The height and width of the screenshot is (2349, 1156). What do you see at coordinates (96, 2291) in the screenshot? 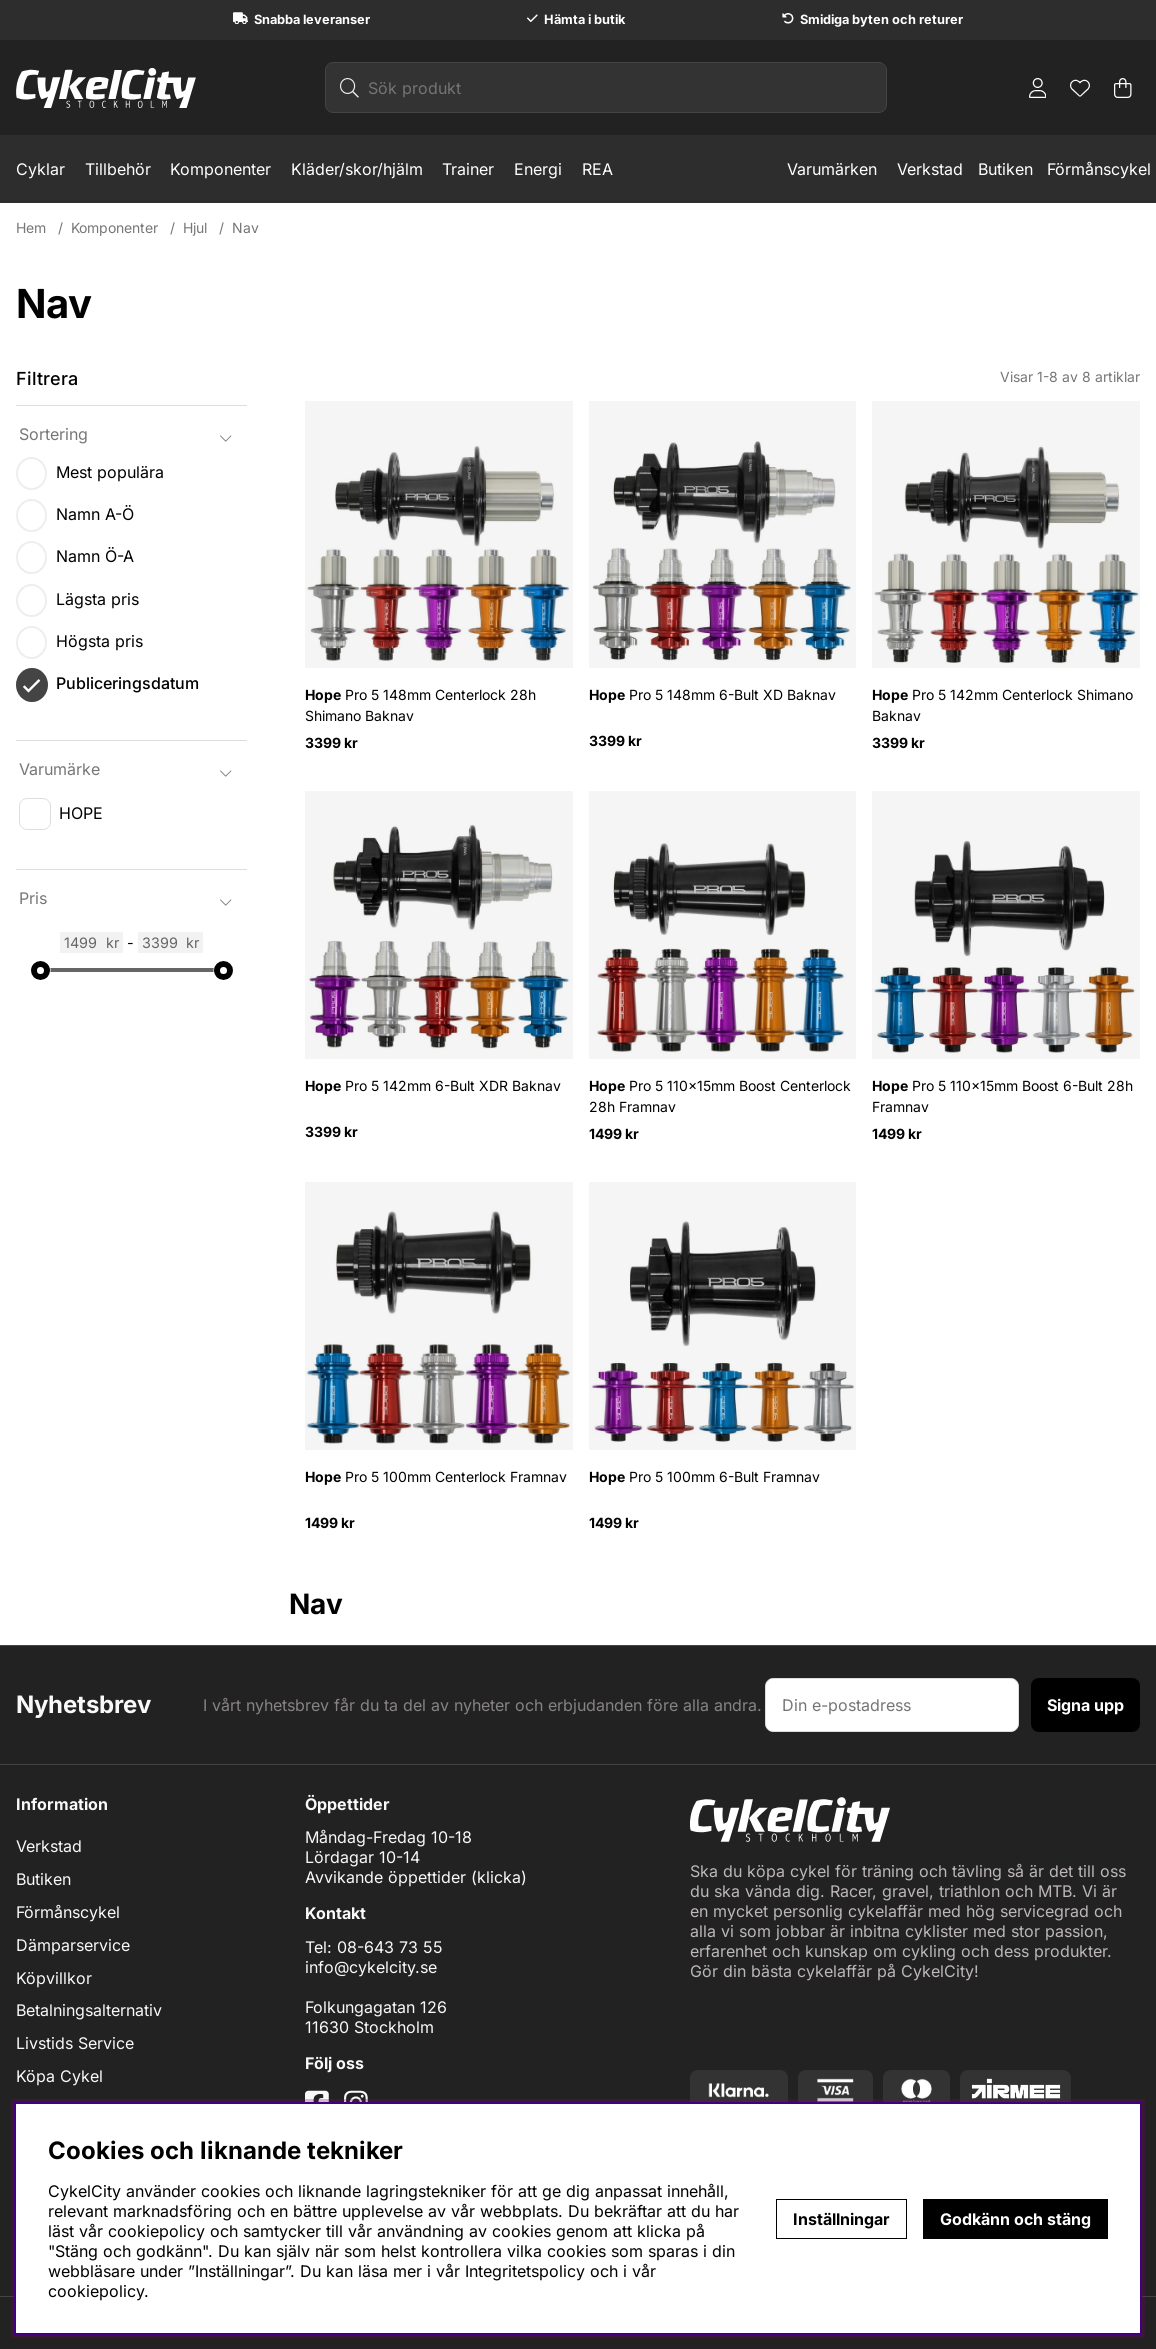
I see `cookiepolicy` at bounding box center [96, 2291].